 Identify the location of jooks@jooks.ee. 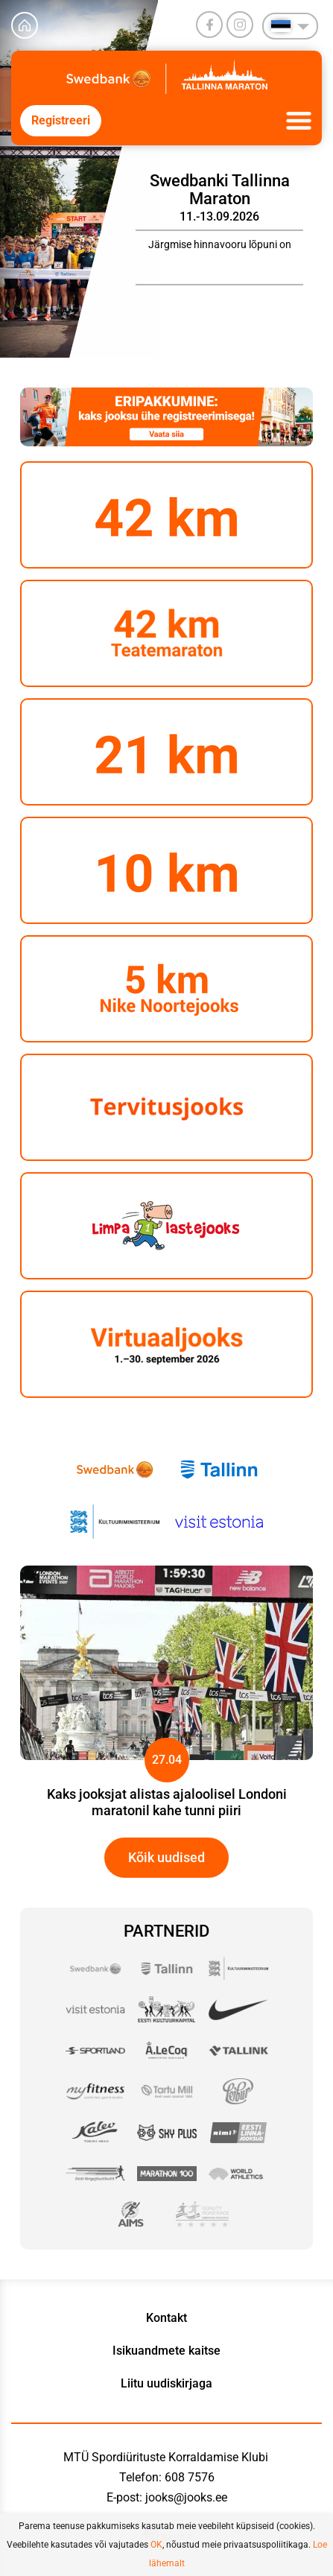
(186, 2497).